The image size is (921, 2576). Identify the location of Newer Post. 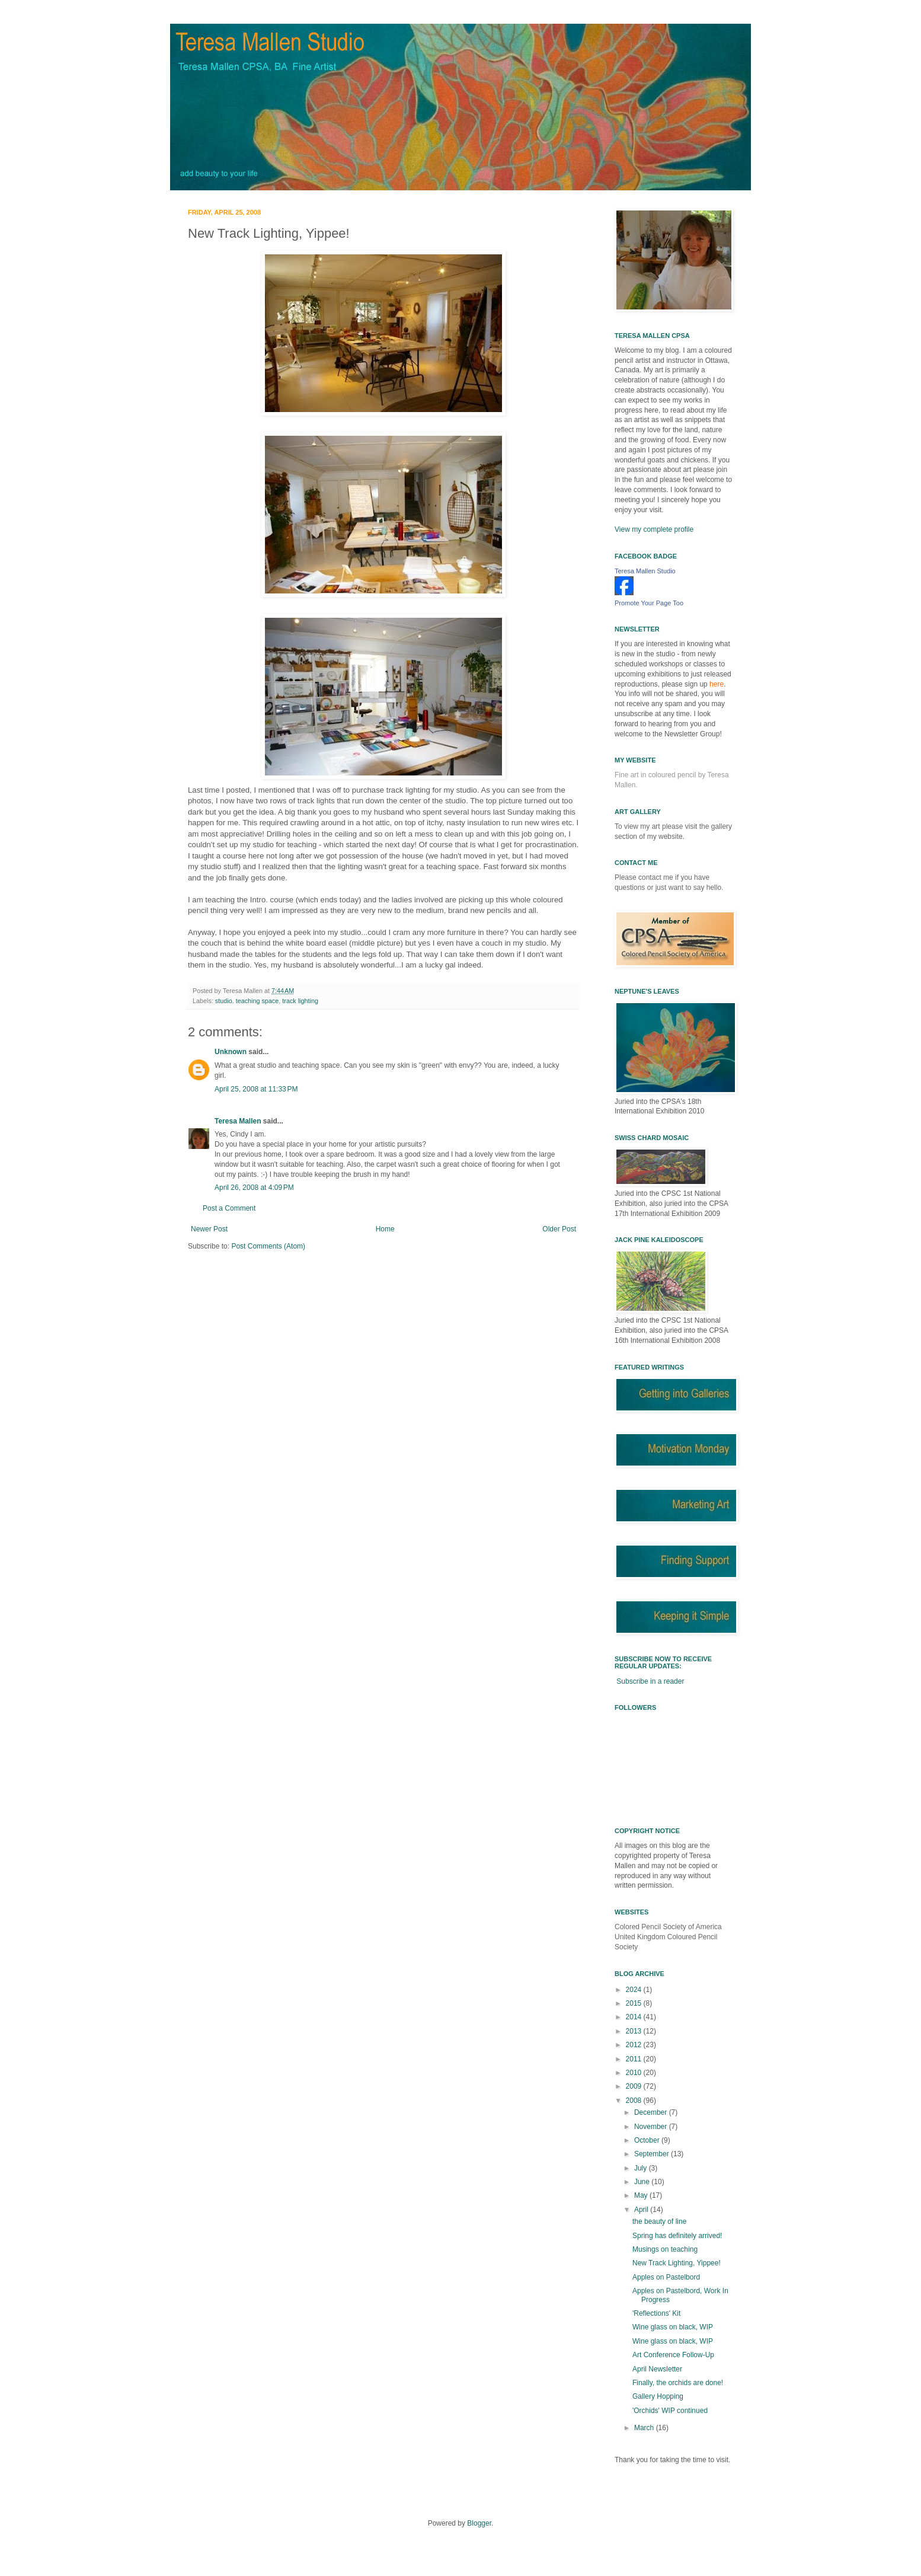
(209, 1229).